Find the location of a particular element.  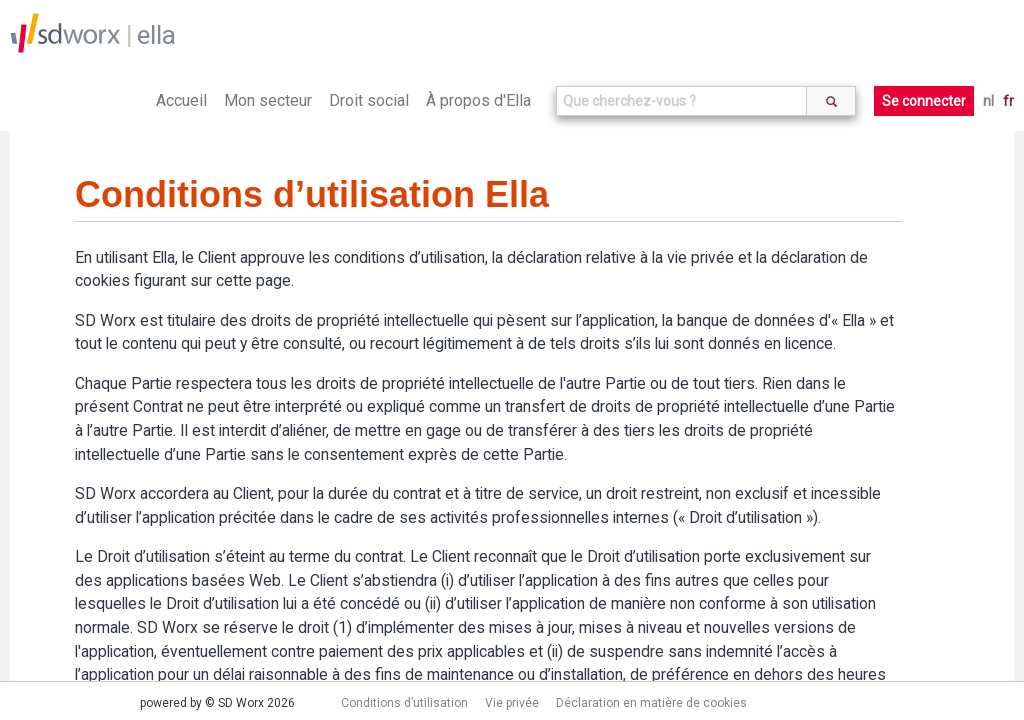

Conditions d’utilisation is located at coordinates (404, 703).